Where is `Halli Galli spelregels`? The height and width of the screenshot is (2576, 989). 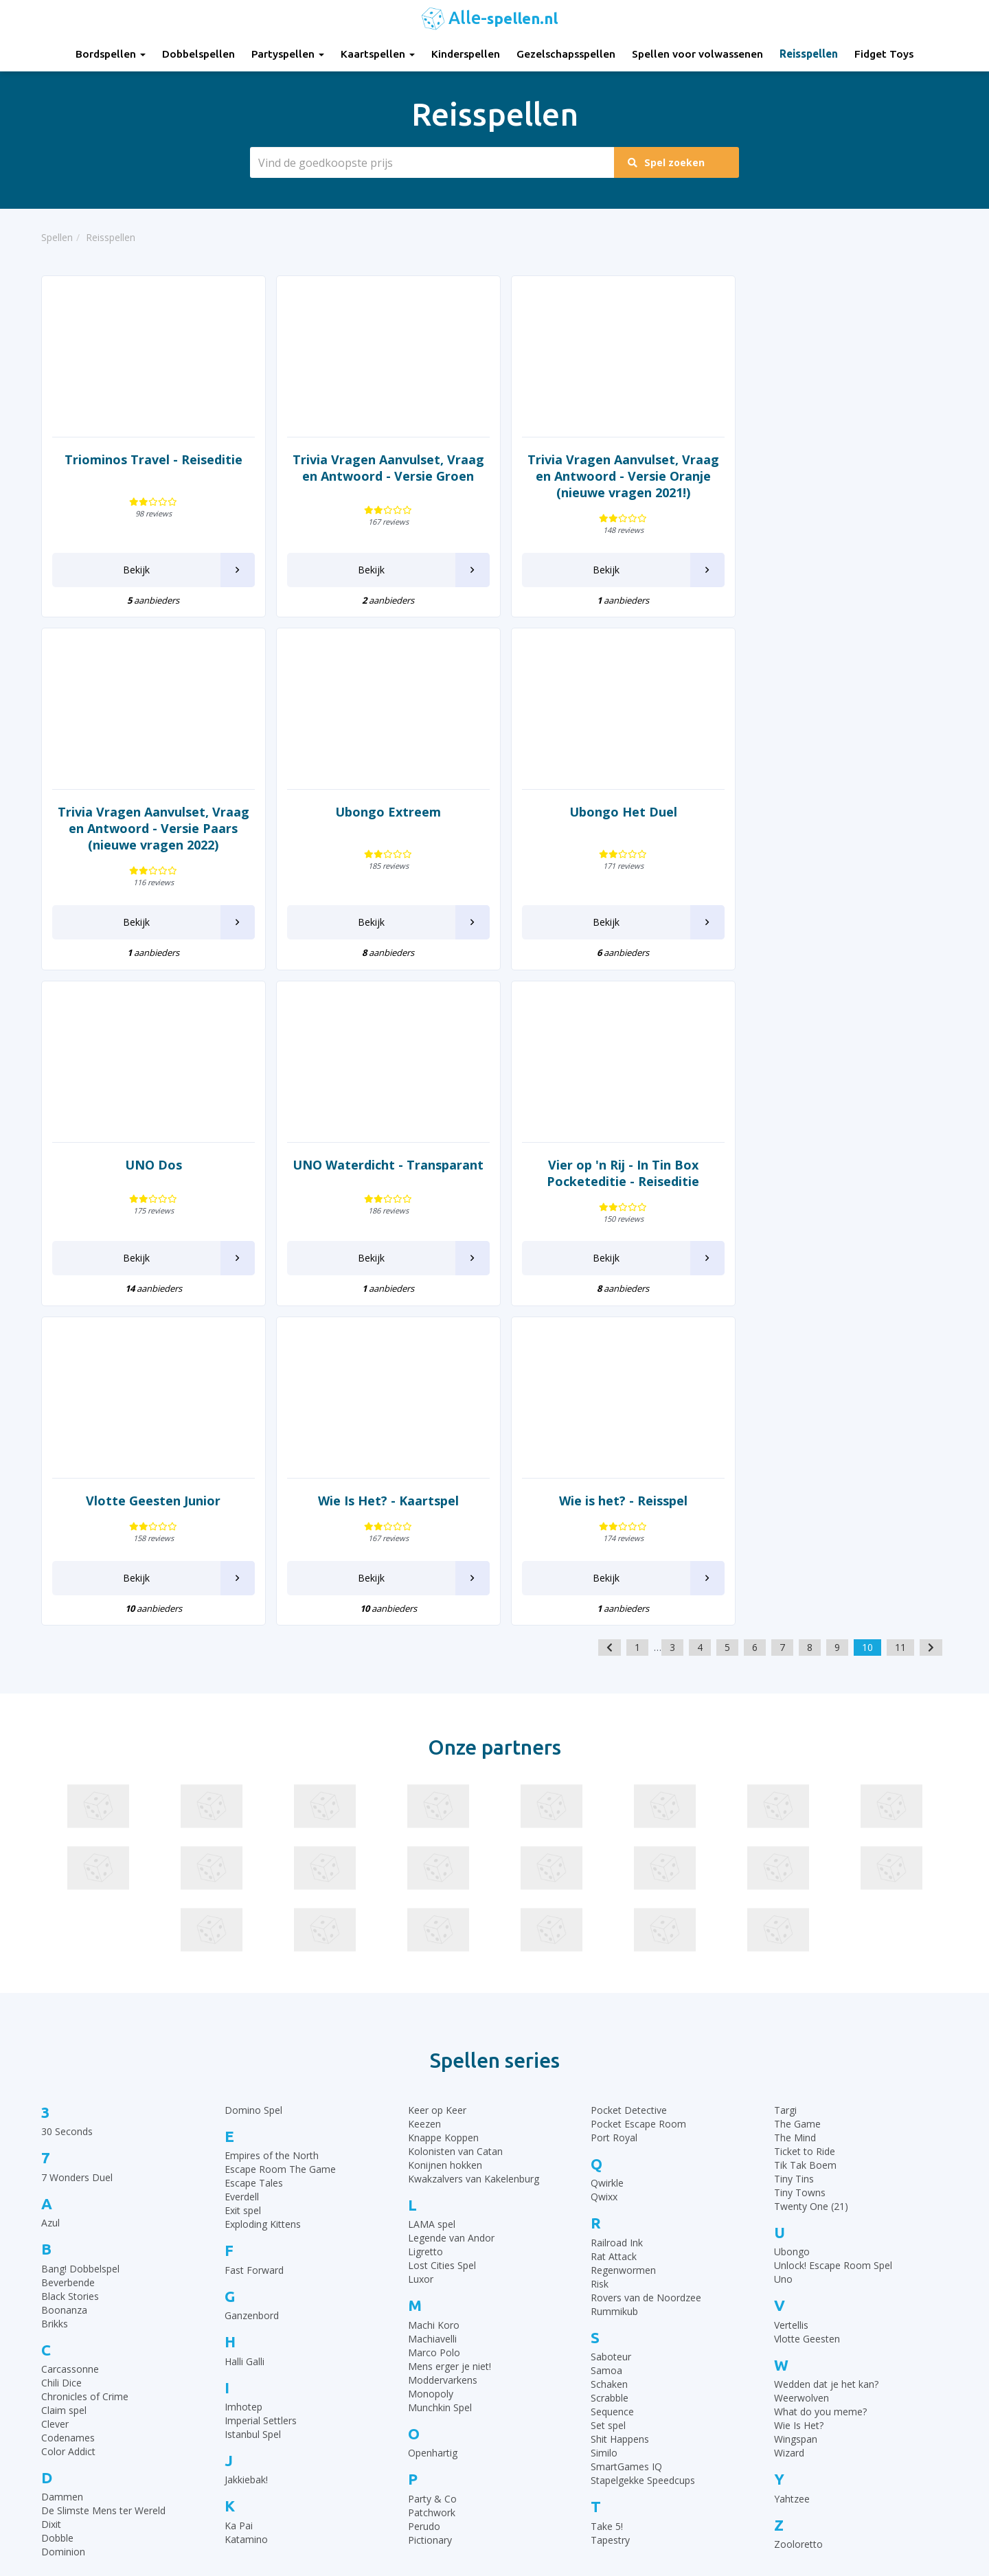 Halli Galli spelregels is located at coordinates (548, 2395).